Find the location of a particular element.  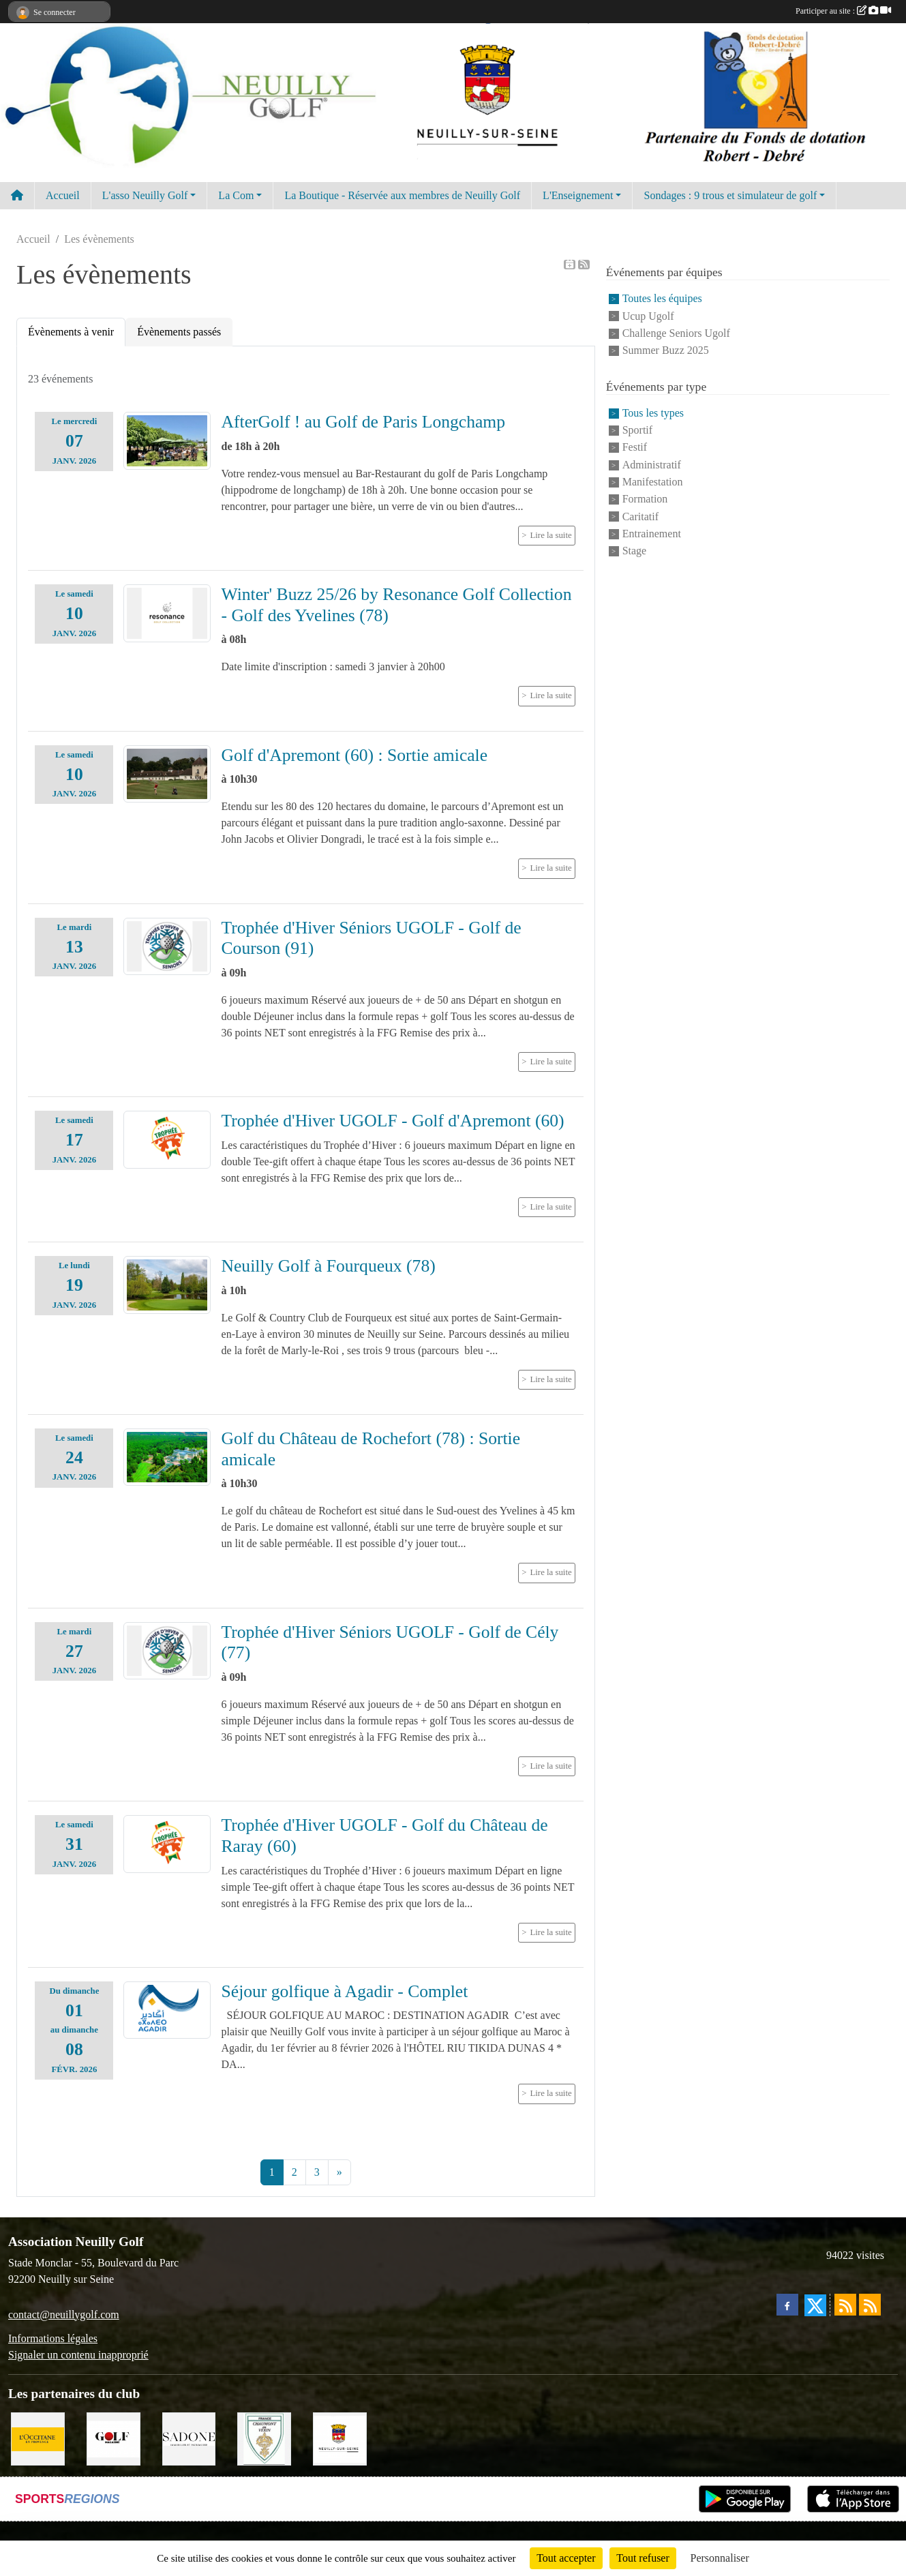

La Boutique - Réservée aux membres de Neuilly Golf is located at coordinates (402, 195).